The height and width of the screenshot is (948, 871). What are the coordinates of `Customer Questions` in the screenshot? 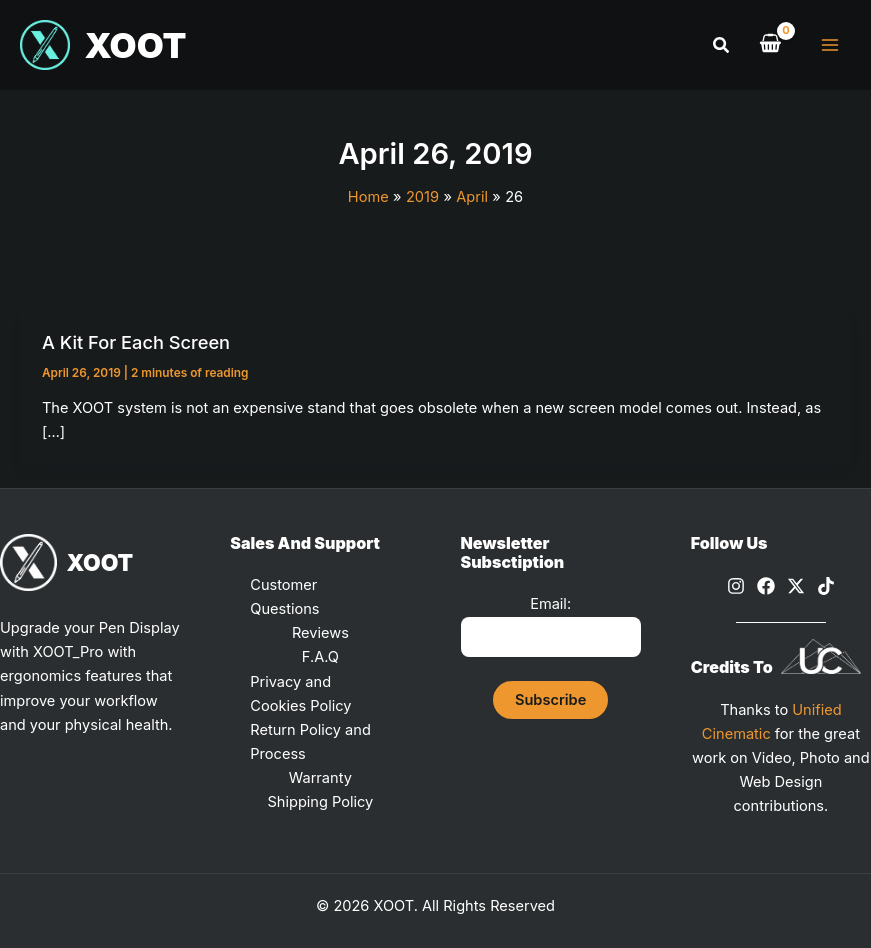 It's located at (284, 597).